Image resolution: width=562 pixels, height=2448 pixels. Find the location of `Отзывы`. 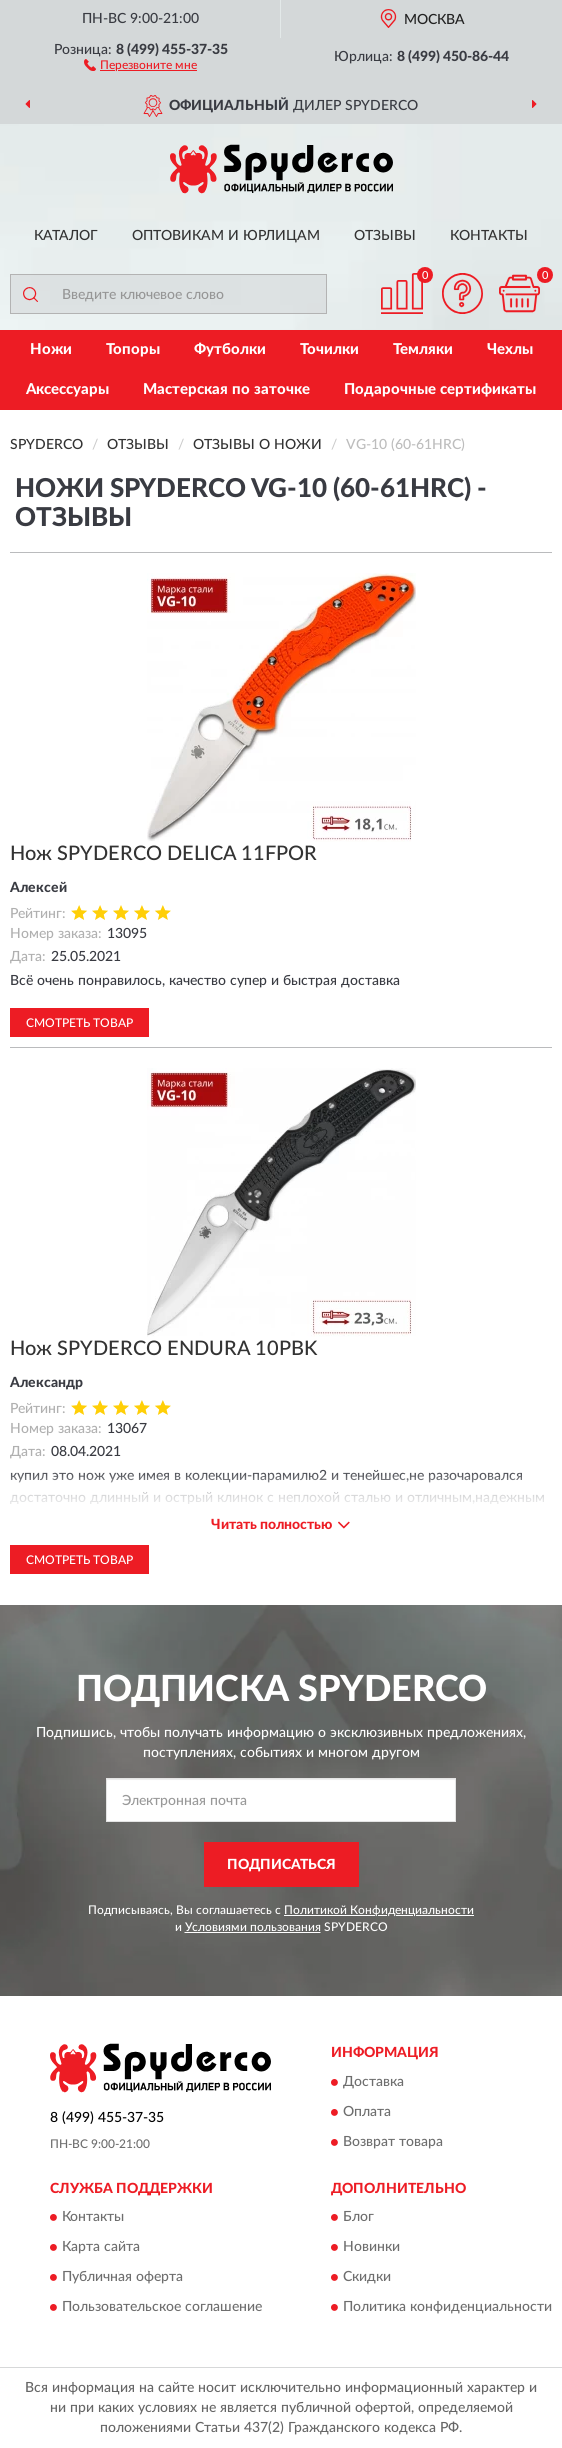

Отзывы is located at coordinates (385, 236).